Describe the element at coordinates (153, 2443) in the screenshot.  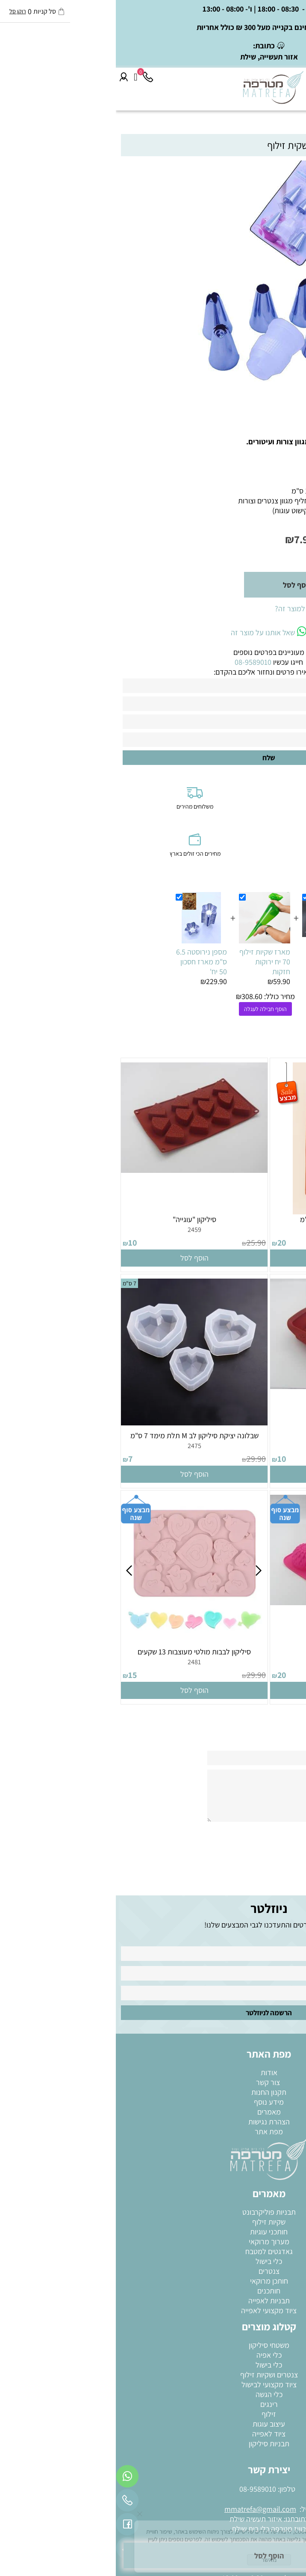
I see `תבניות סיליקון` at that location.